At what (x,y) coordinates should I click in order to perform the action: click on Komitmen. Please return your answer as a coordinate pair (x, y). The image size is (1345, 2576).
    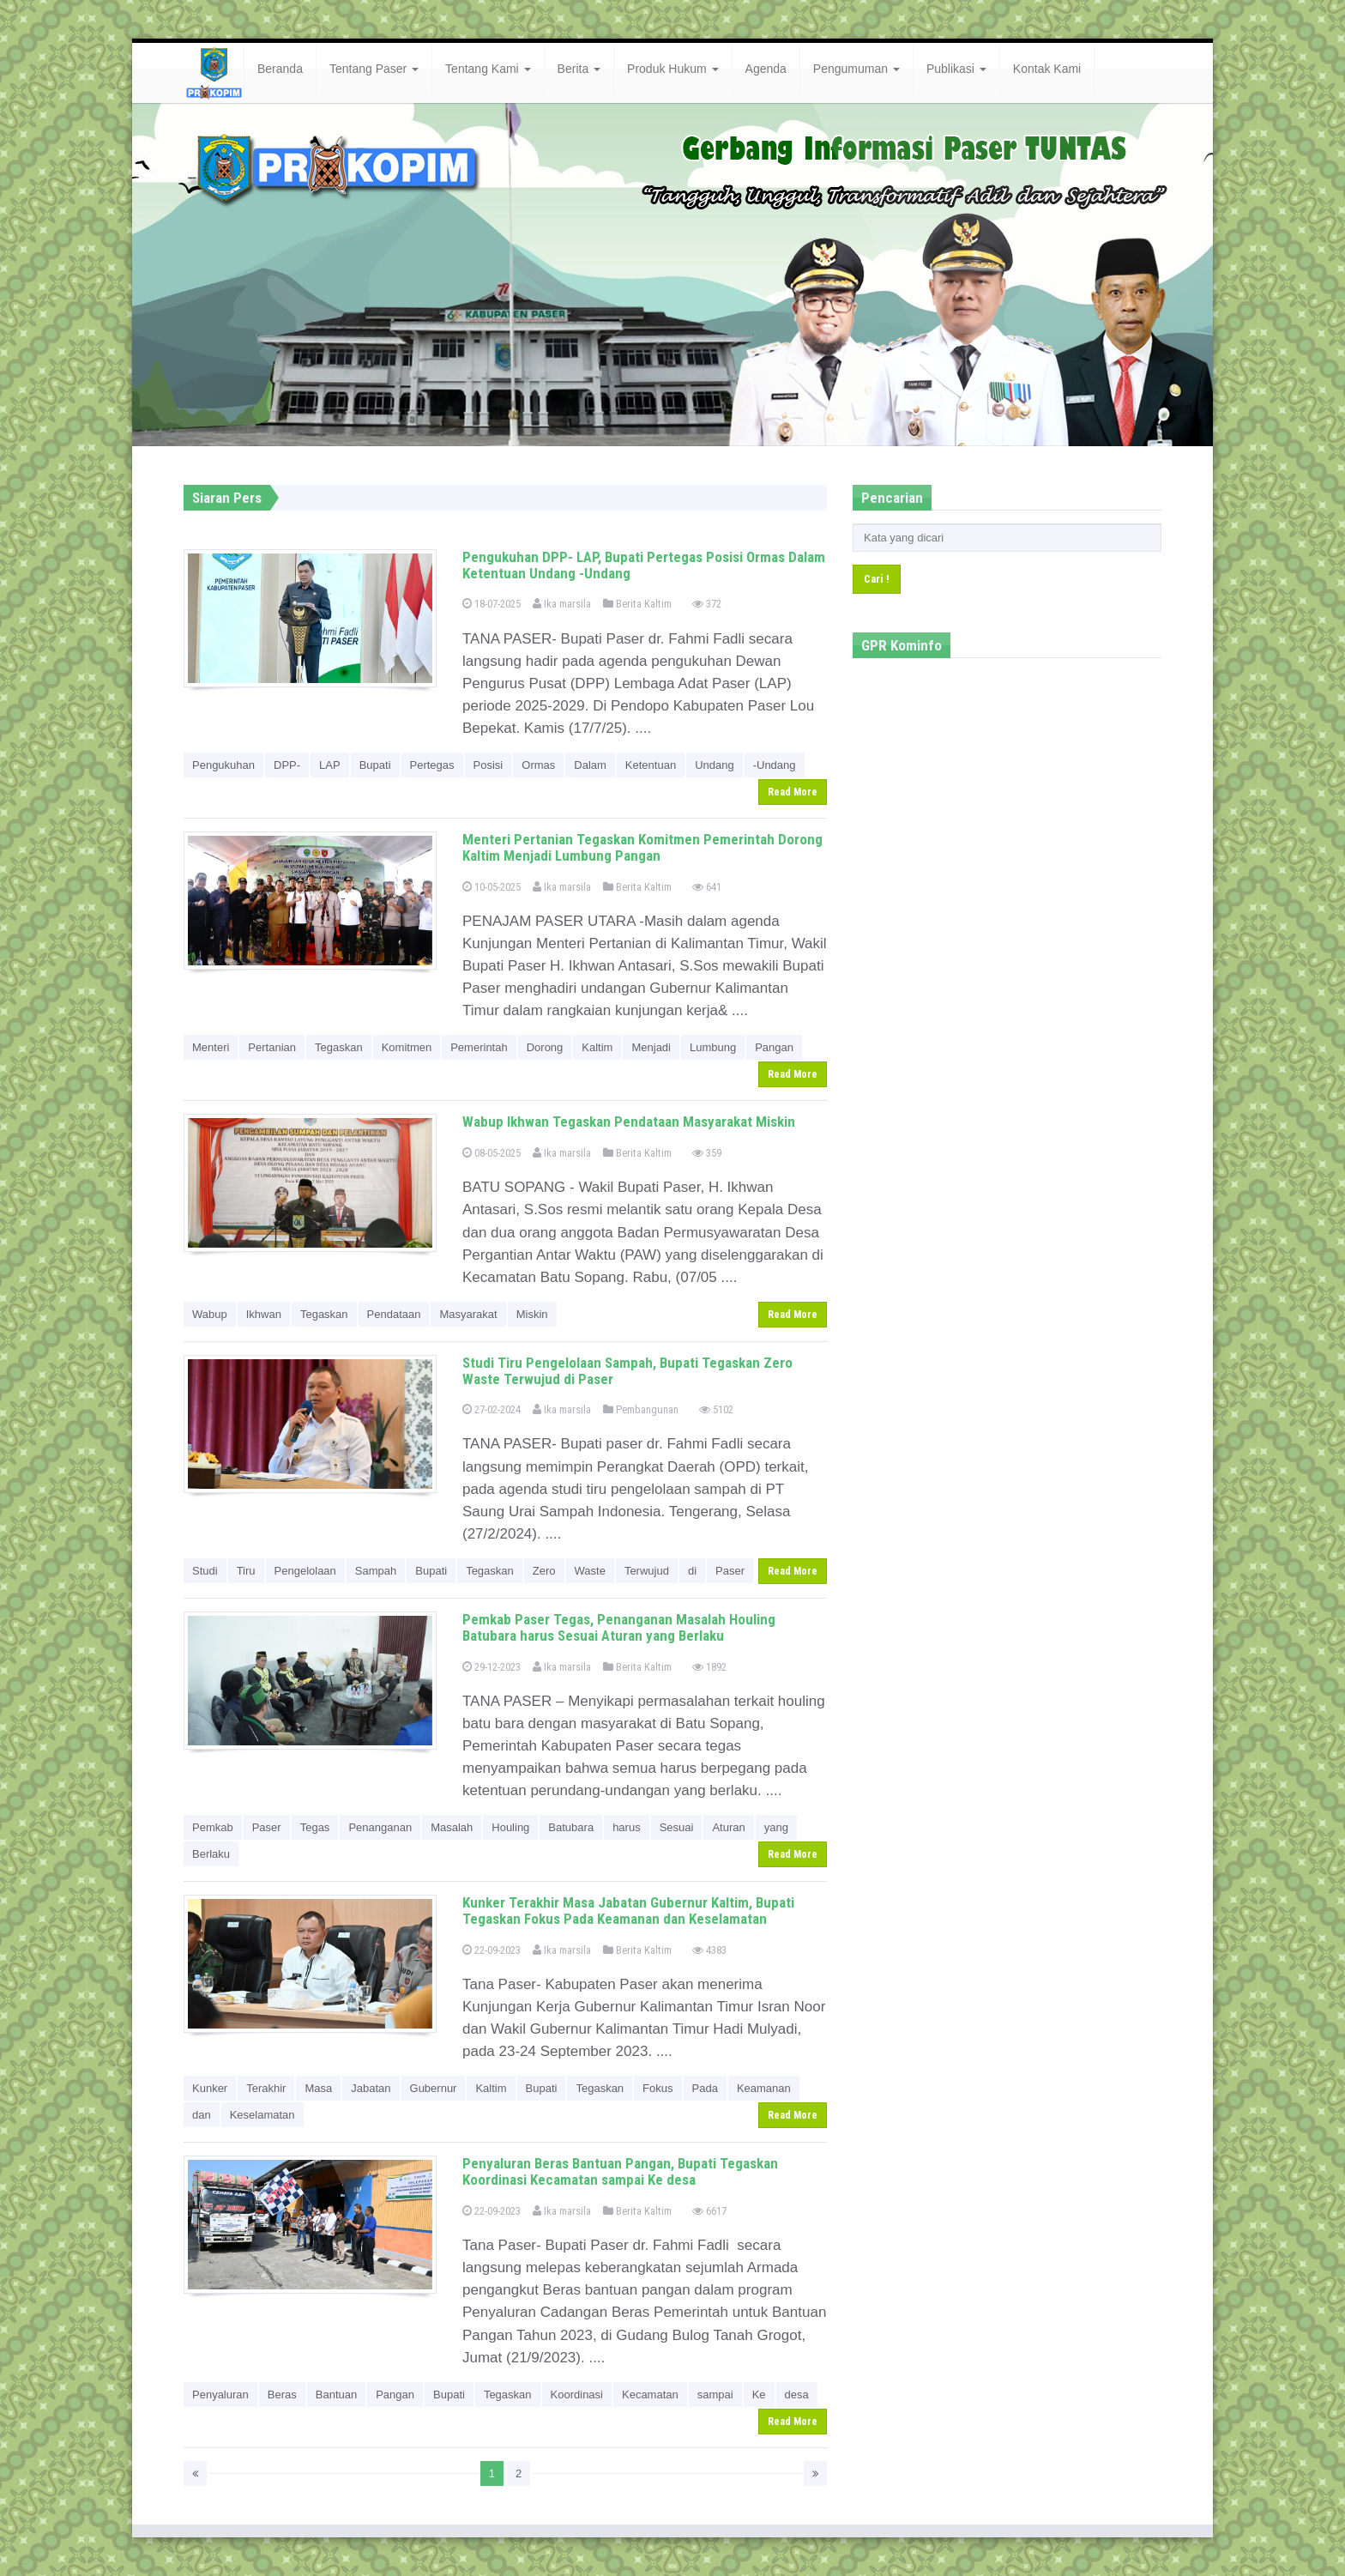
    Looking at the image, I should click on (407, 1047).